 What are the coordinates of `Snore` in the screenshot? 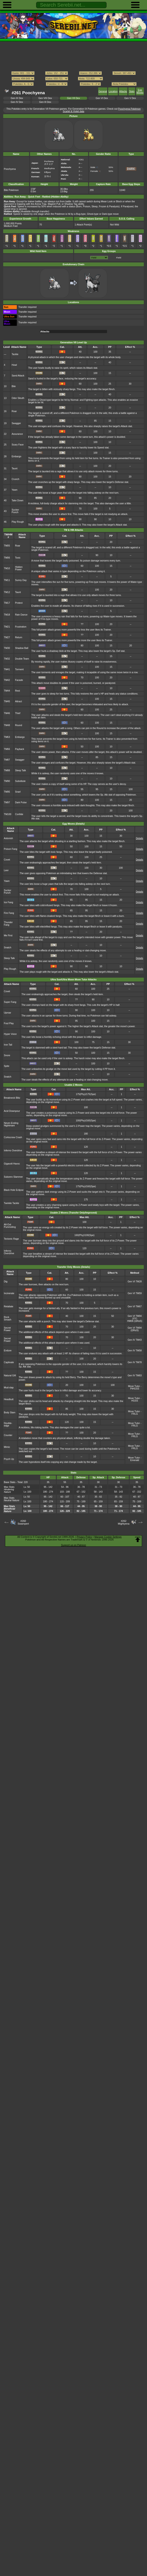 It's located at (7, 1055).